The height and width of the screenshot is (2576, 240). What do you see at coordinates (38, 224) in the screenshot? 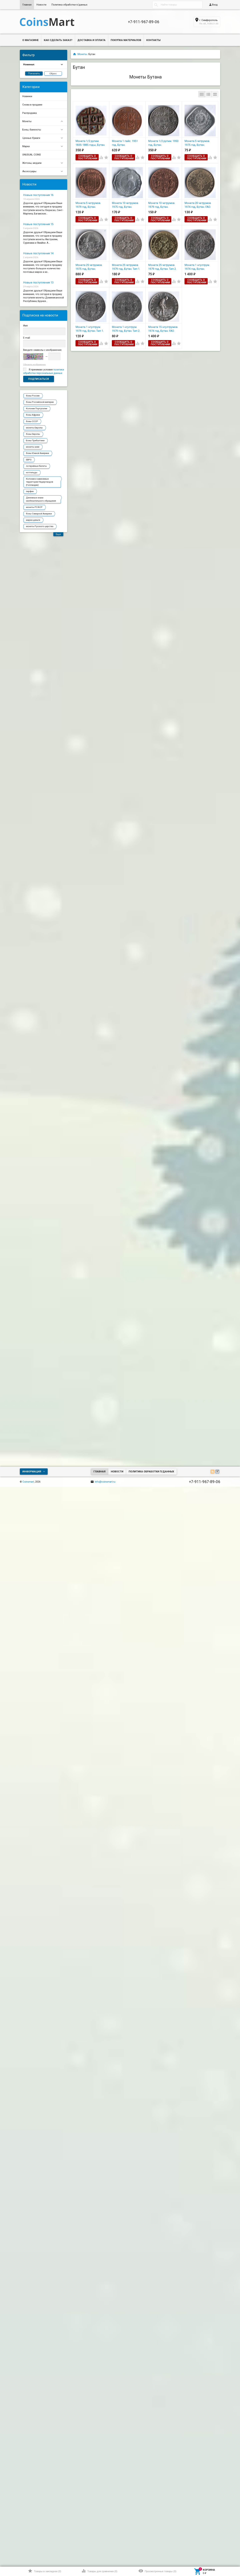
I see `Новые поступления 15` at bounding box center [38, 224].